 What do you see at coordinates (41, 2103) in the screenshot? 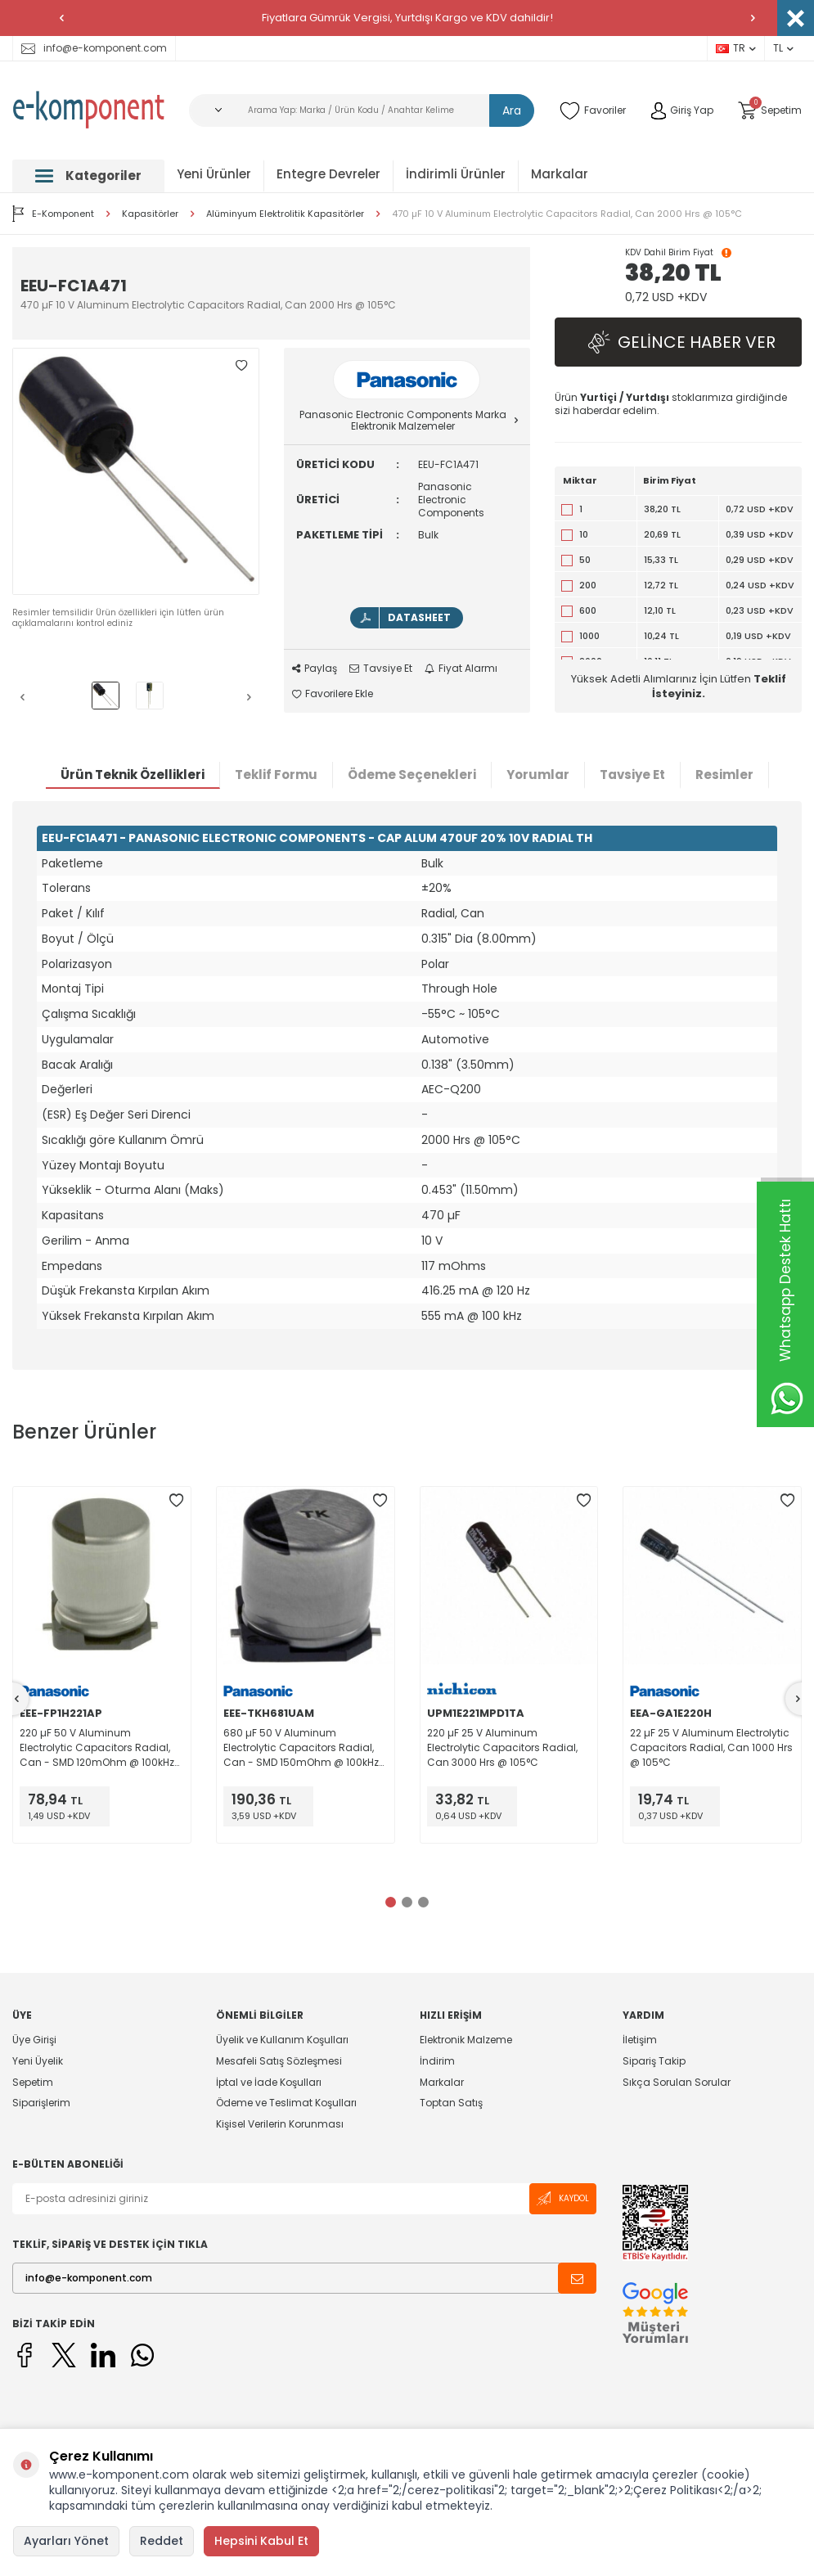
I see `Siparişlerim` at bounding box center [41, 2103].